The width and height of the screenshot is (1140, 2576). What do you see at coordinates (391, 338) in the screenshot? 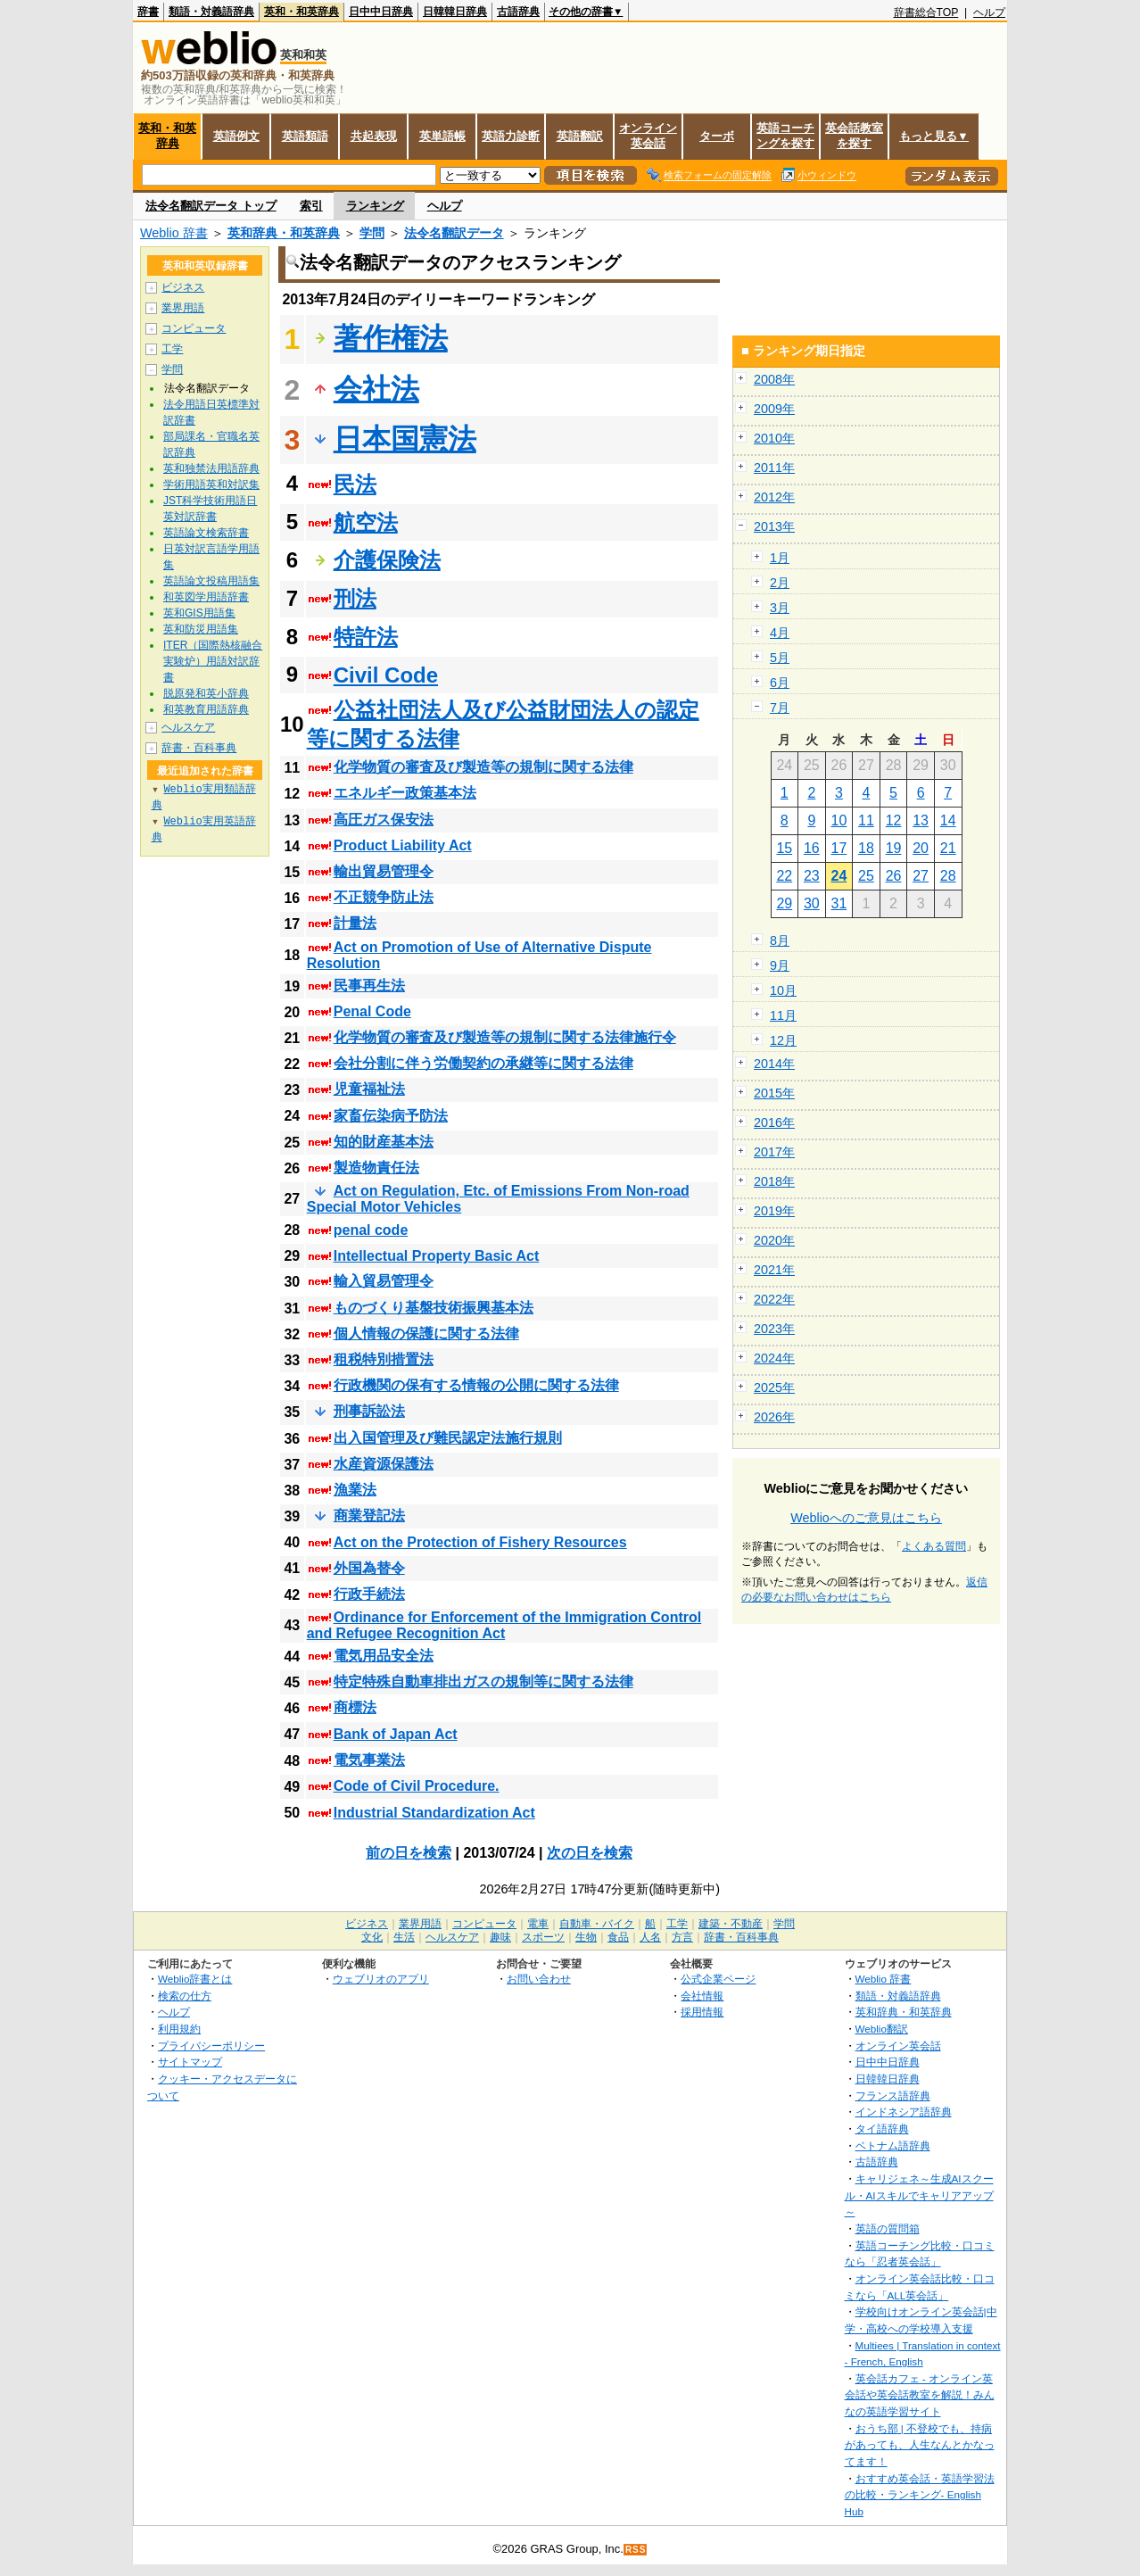
I see `著作権法` at bounding box center [391, 338].